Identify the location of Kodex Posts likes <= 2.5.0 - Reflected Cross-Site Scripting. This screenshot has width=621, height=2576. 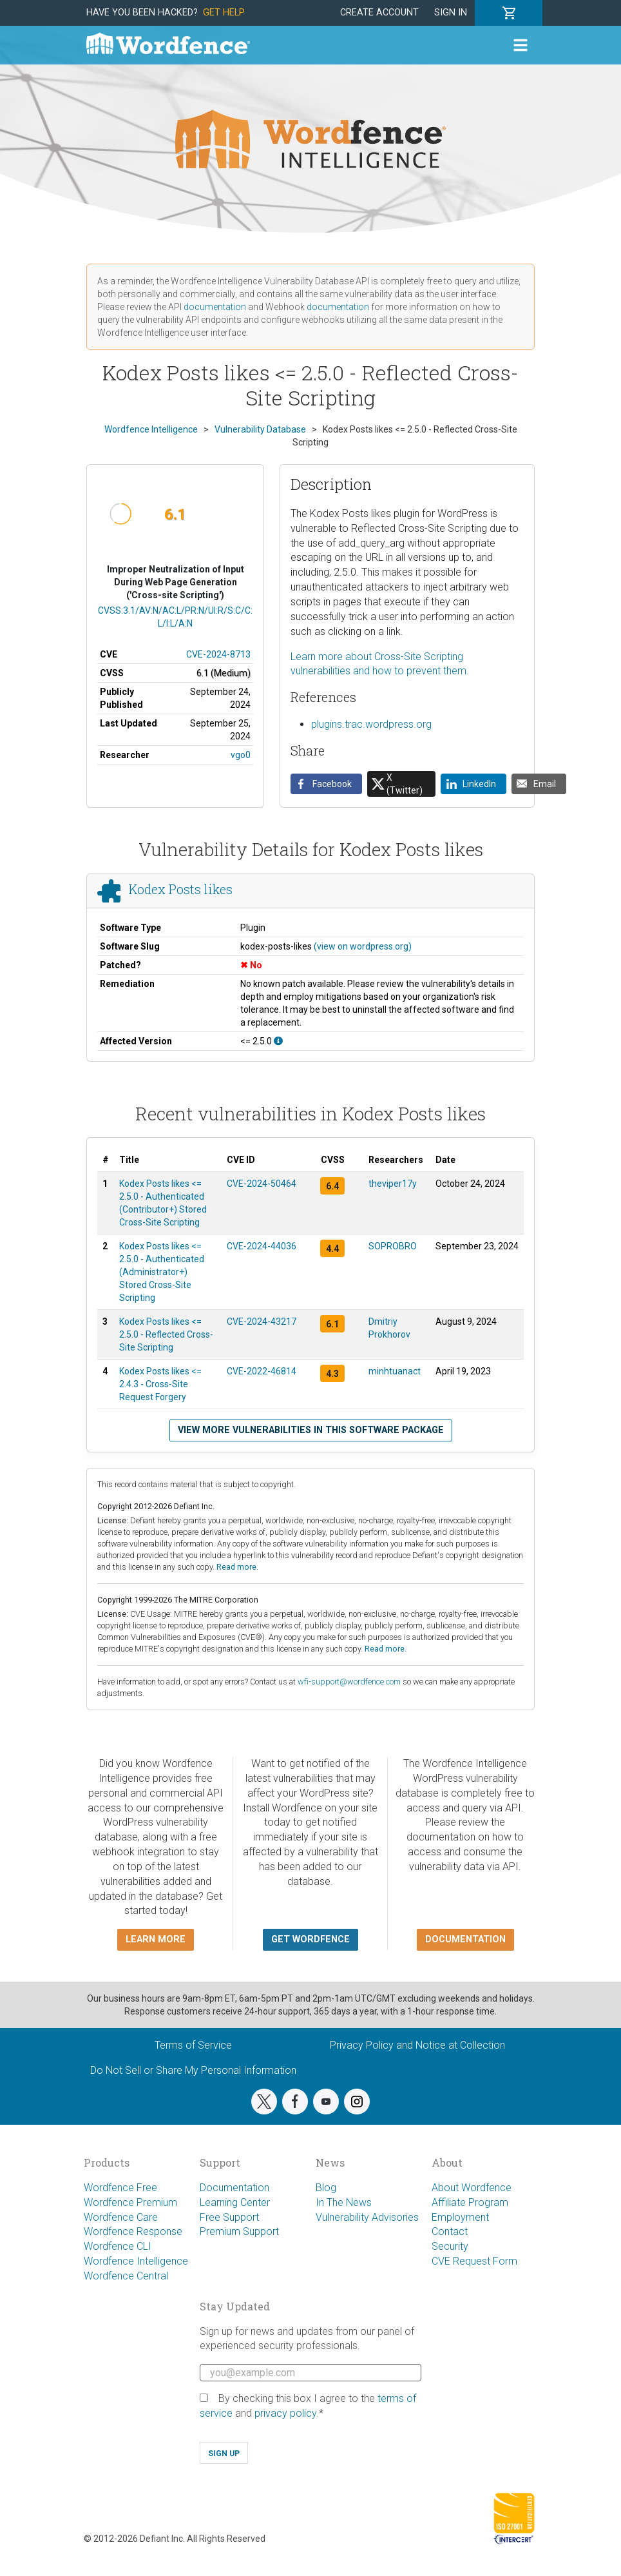
(166, 1334).